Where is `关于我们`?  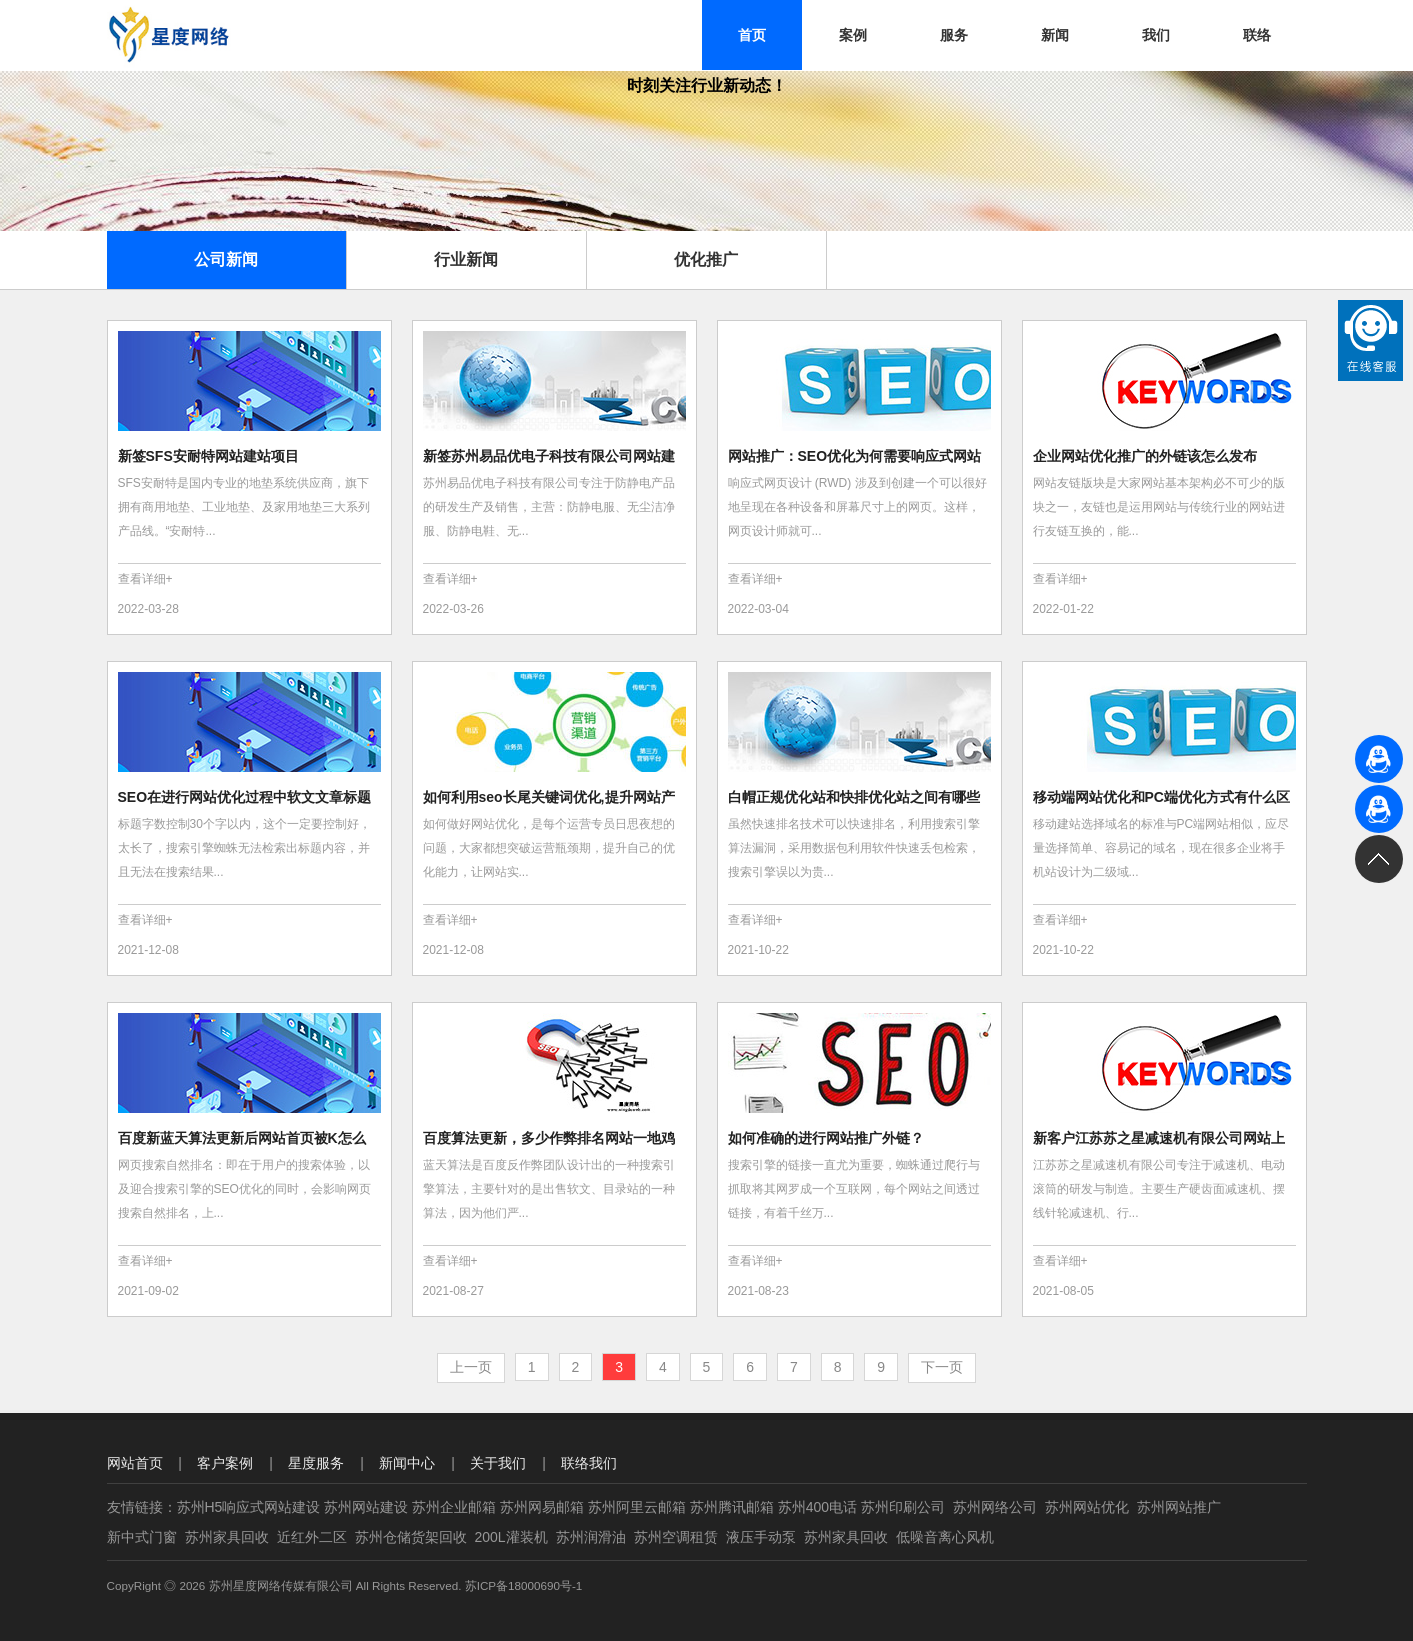 关于我们 is located at coordinates (498, 1463).